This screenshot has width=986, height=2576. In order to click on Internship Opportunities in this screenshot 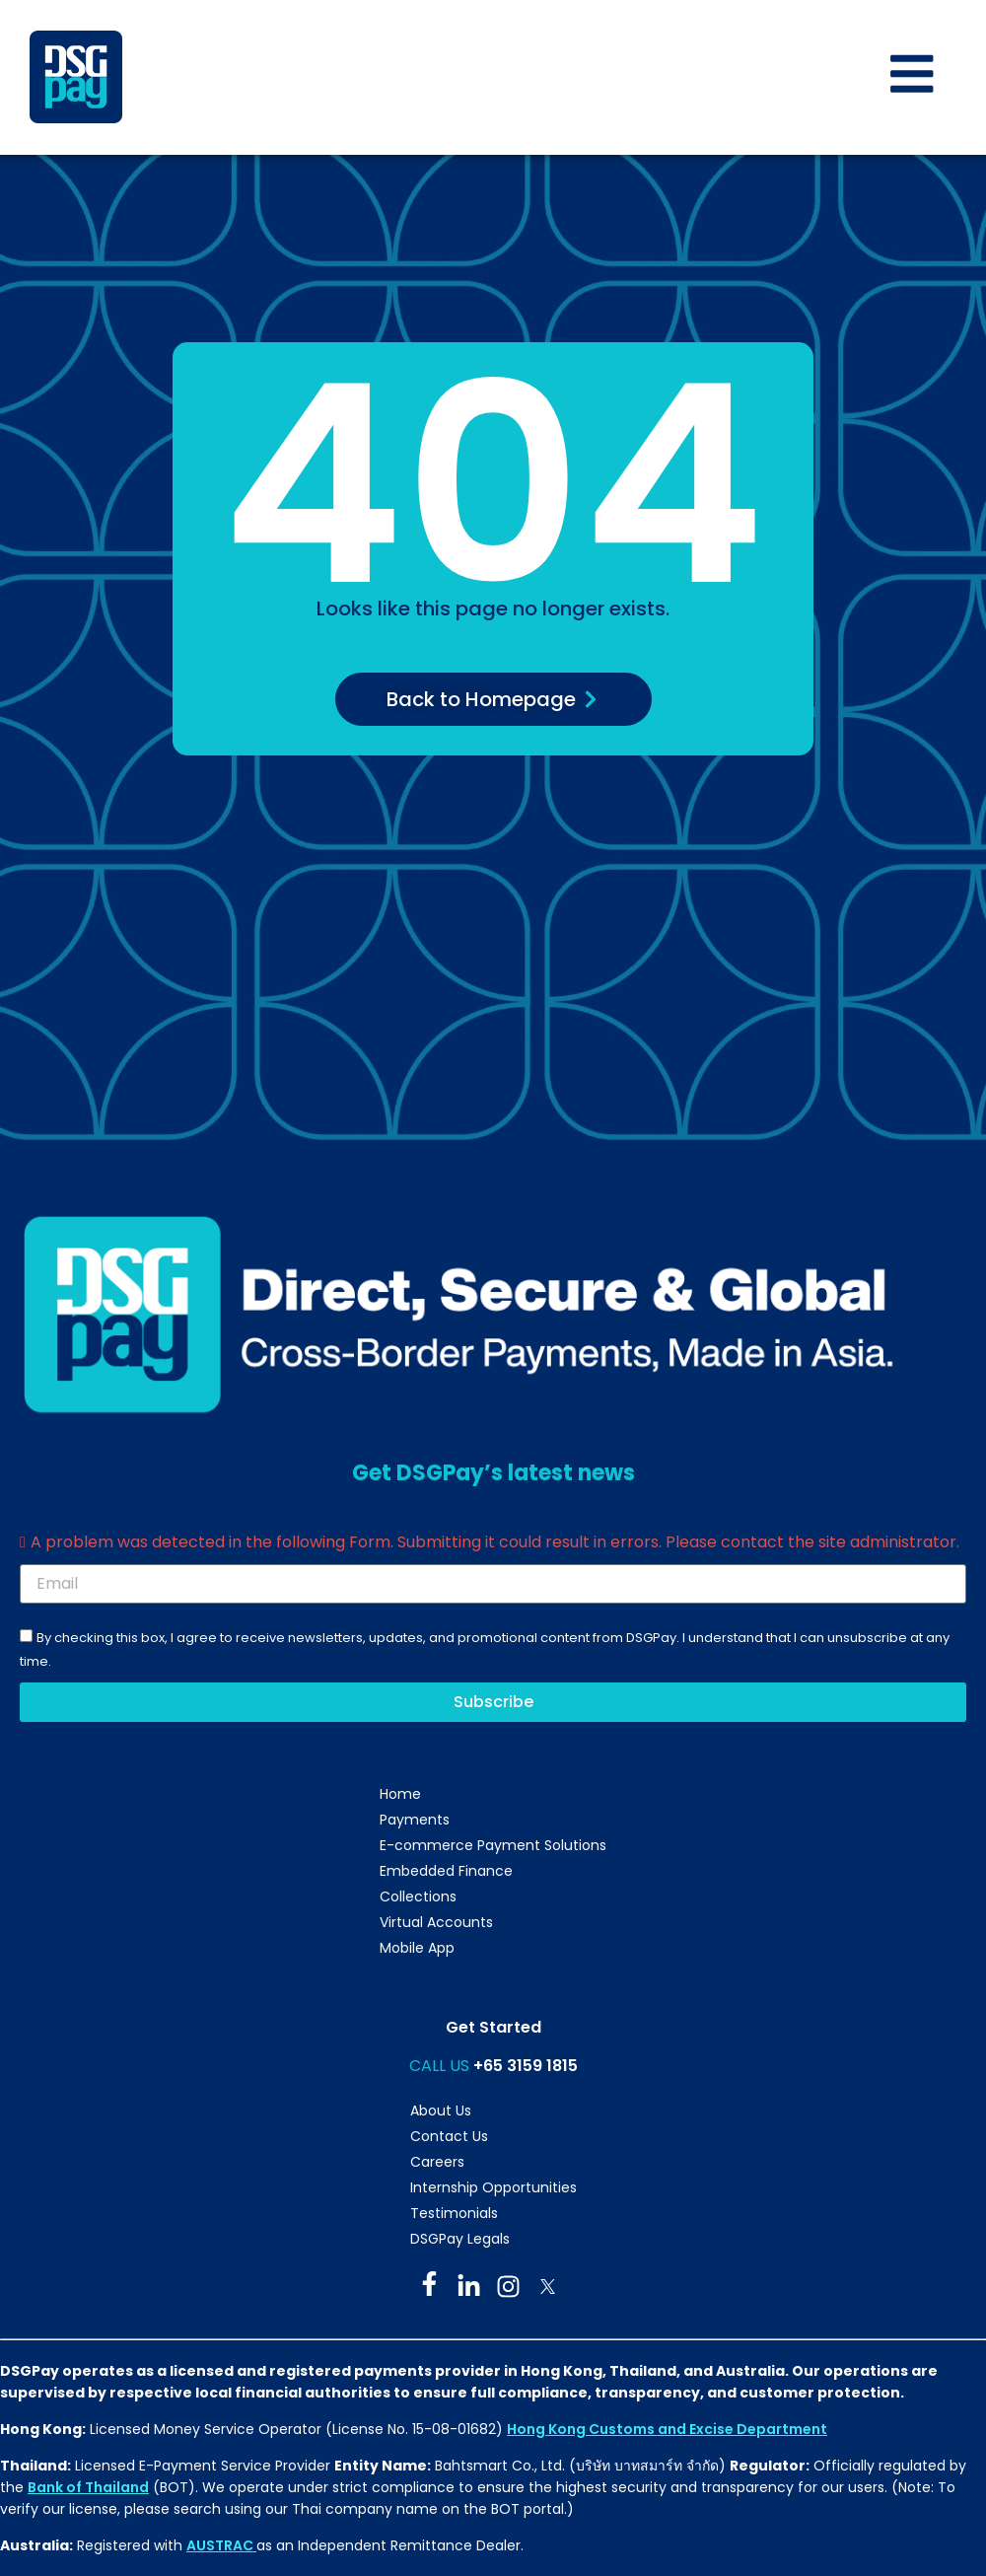, I will do `click(493, 2187)`.